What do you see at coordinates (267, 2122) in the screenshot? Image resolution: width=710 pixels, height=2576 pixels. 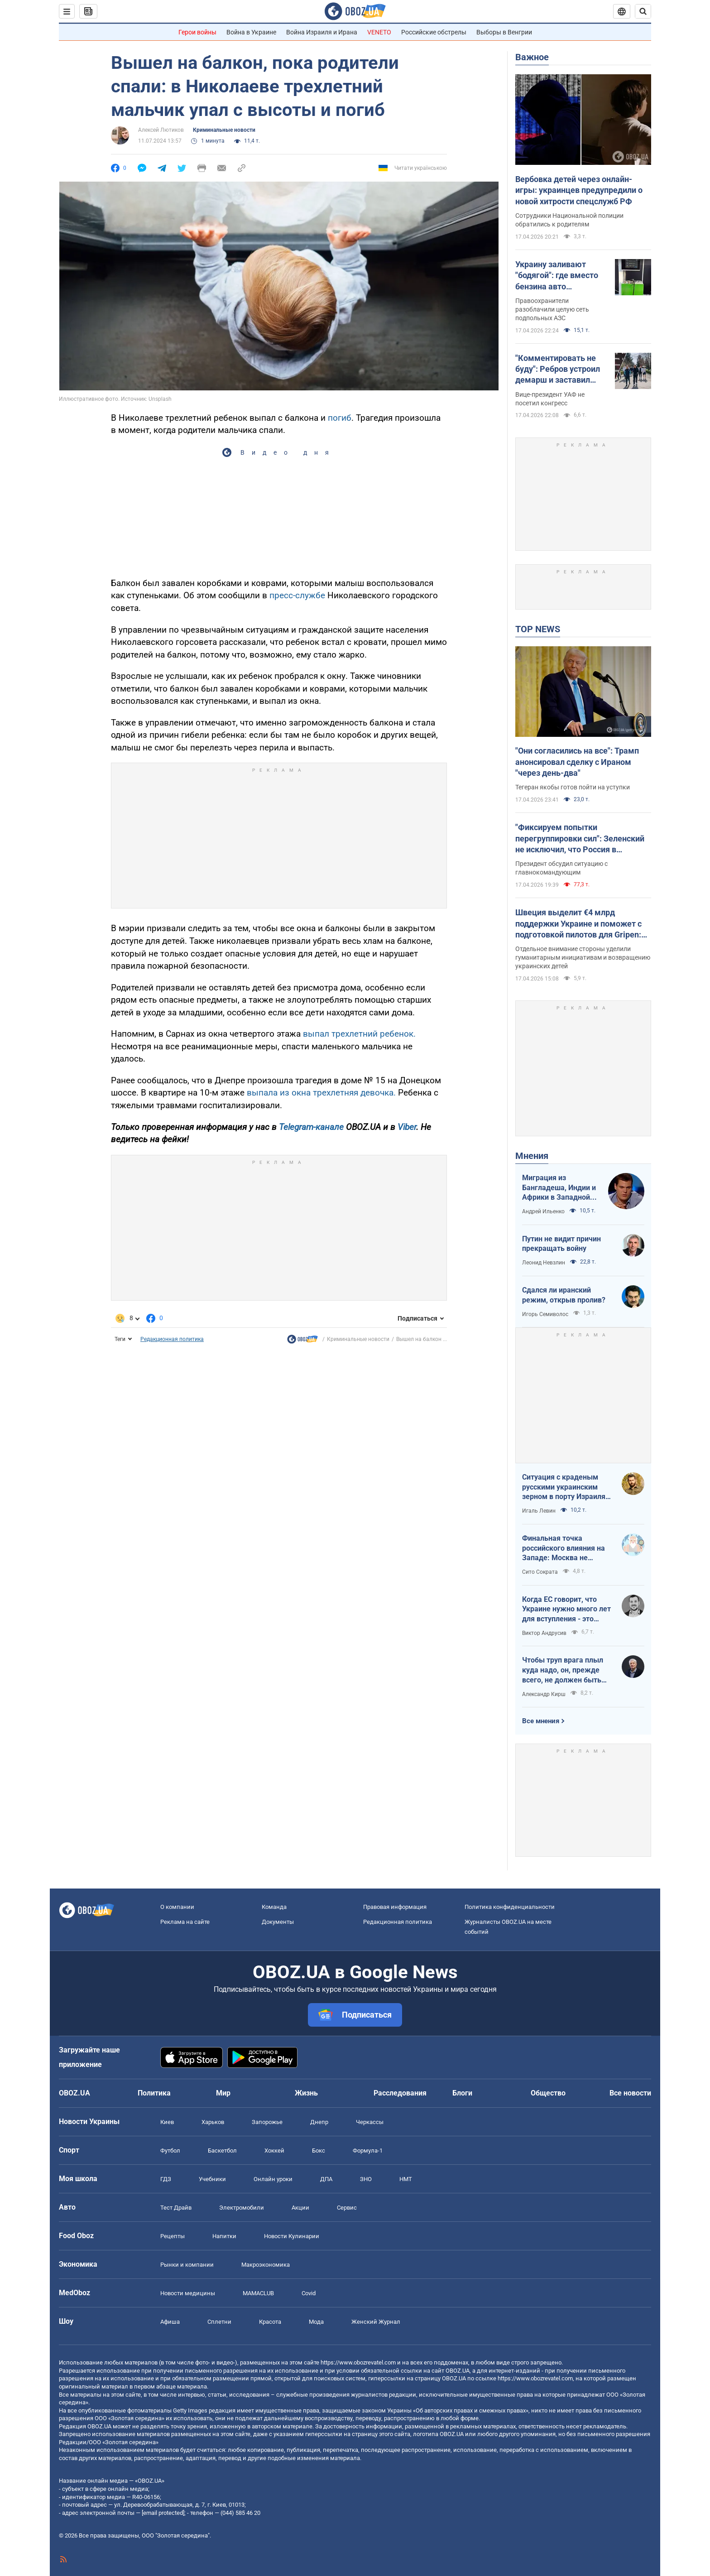 I see `Запорожье` at bounding box center [267, 2122].